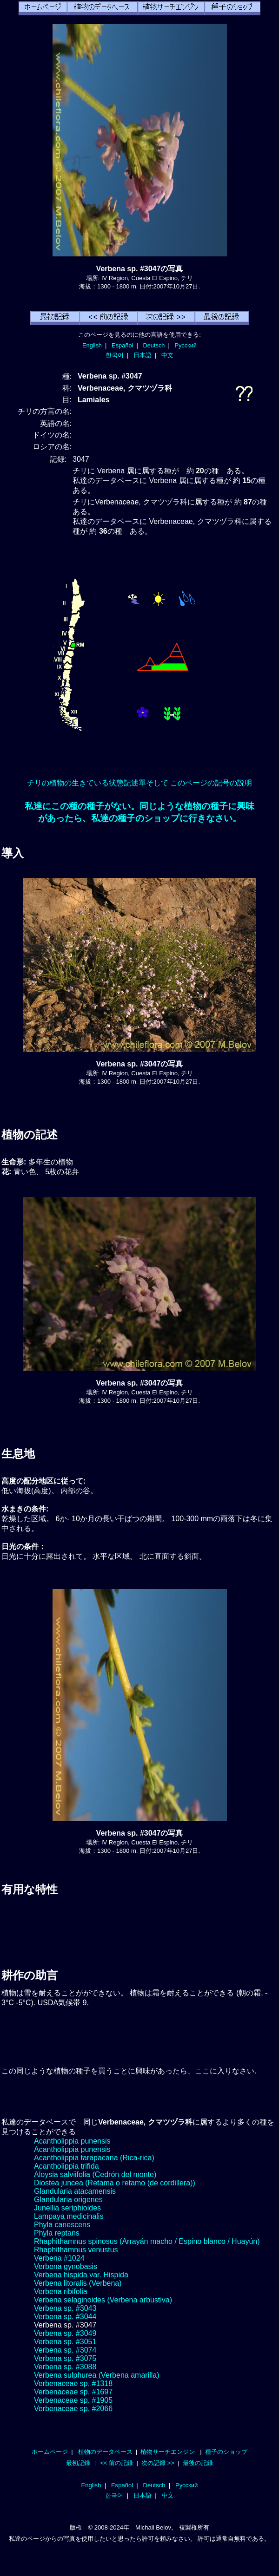 The image size is (279, 2576). I want to click on Verbena sulphurea (Verbena amarilla), so click(96, 2375).